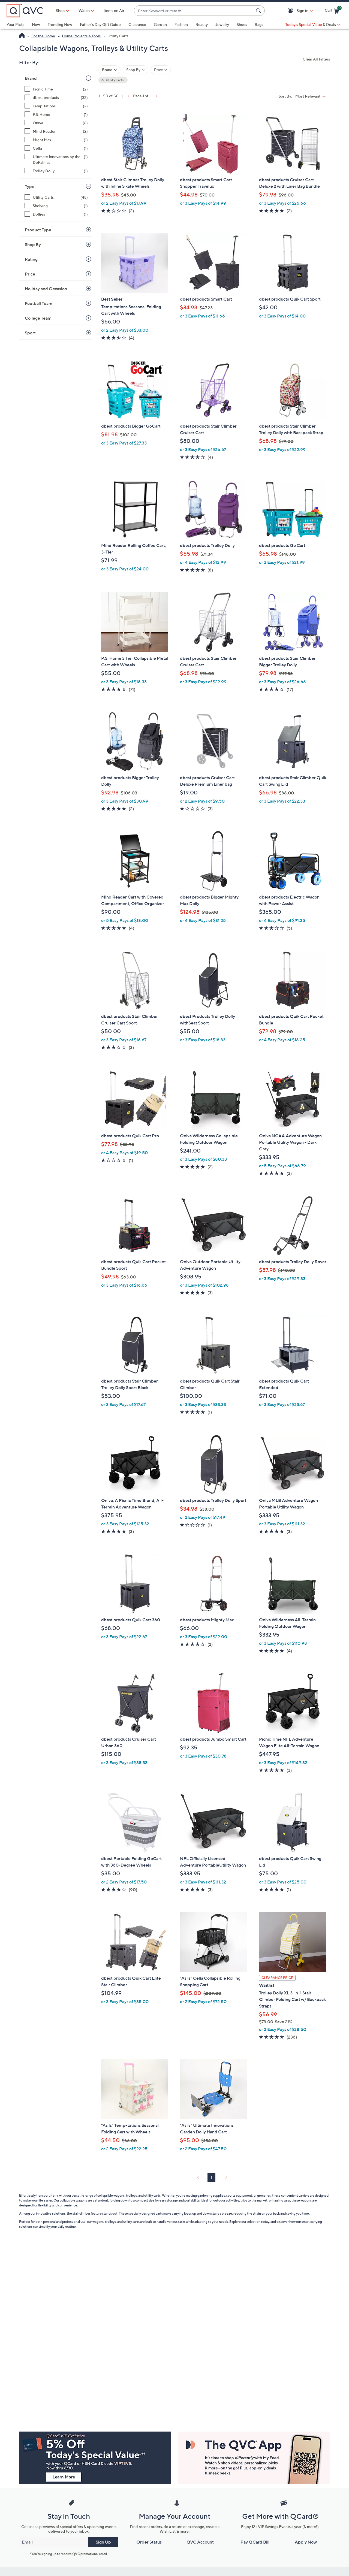  What do you see at coordinates (109, 69) in the screenshot?
I see `[Filter by Brand]` at bounding box center [109, 69].